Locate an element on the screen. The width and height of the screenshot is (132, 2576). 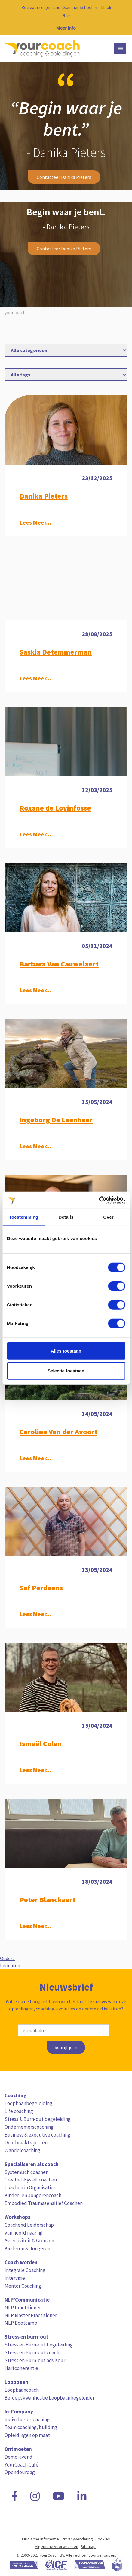
Sitemap is located at coordinates (88, 2546).